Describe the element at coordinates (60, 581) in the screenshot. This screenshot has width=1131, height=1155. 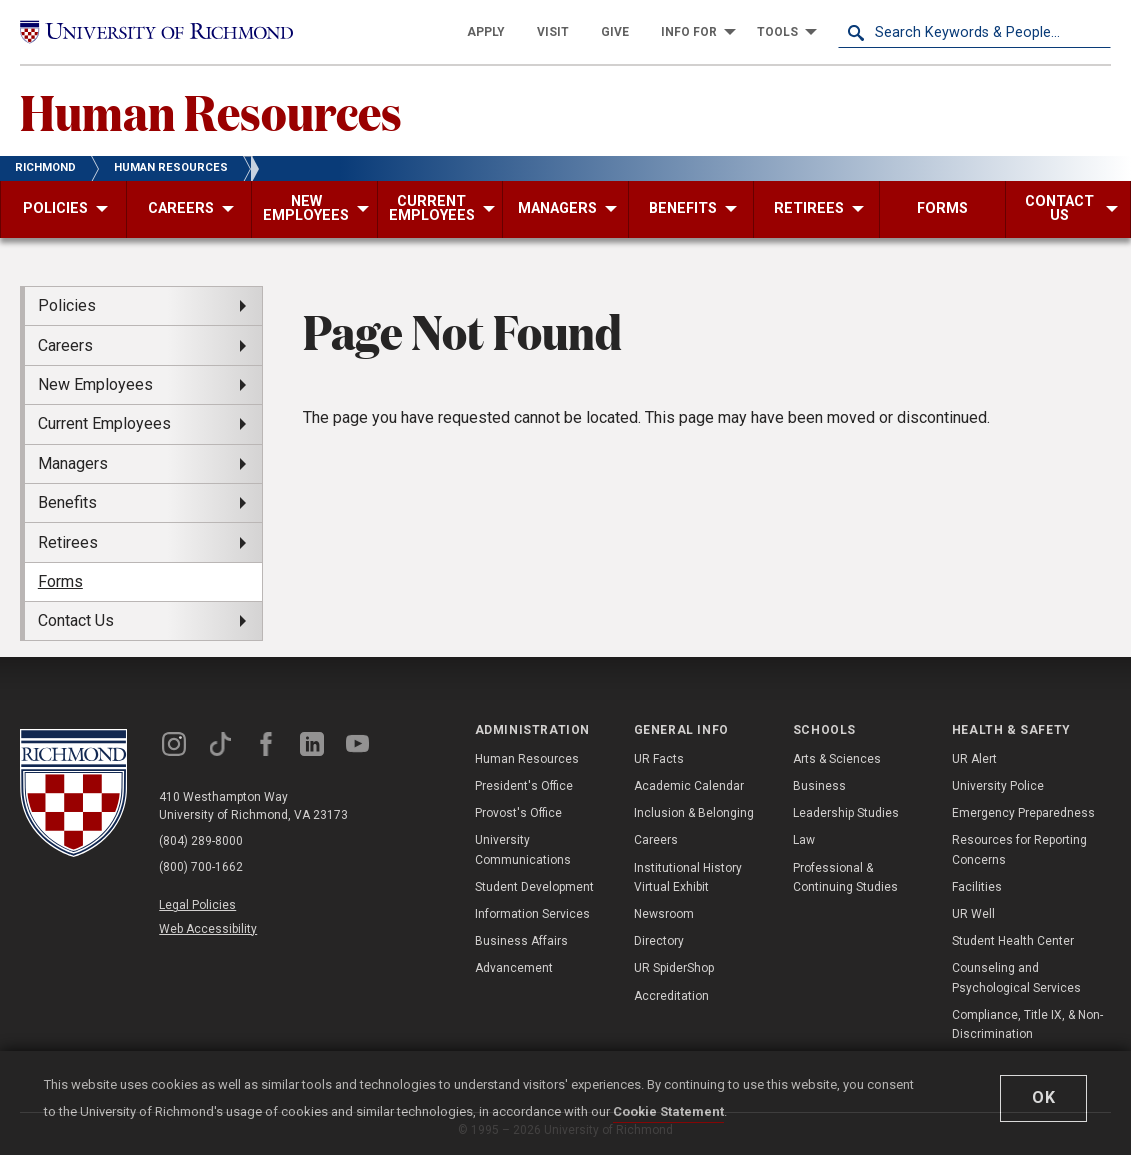
I see `Forms [menuitem]` at that location.